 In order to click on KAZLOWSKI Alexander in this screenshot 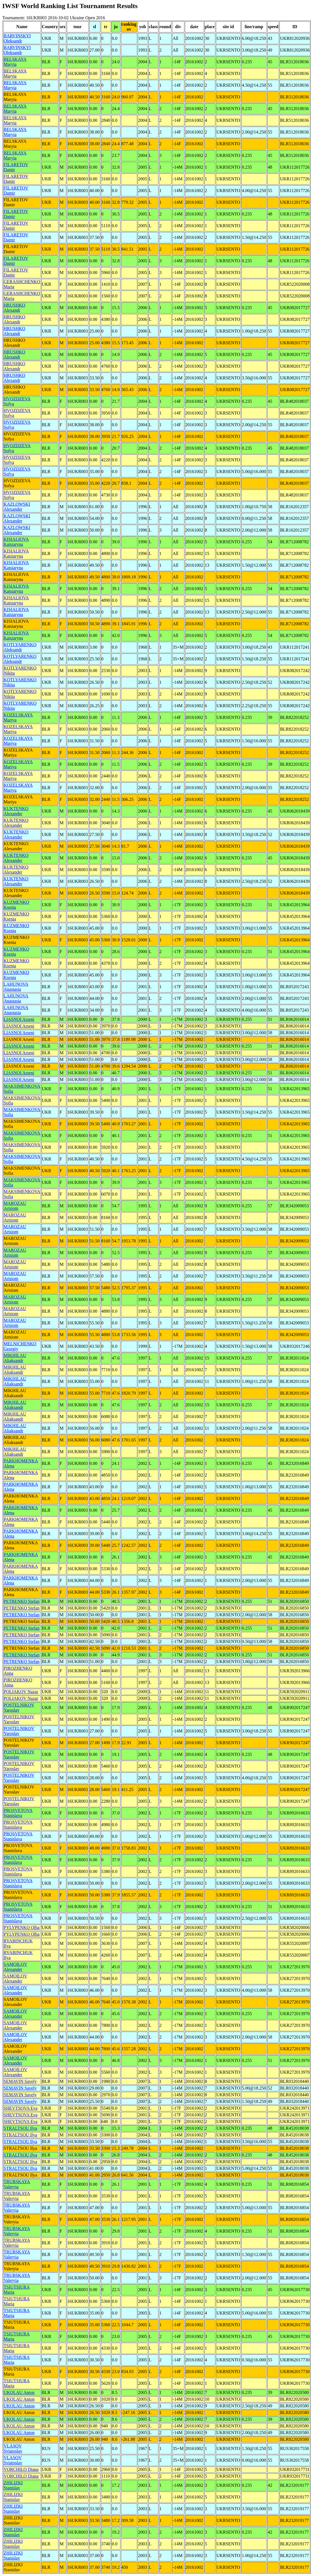, I will do `click(17, 507)`.